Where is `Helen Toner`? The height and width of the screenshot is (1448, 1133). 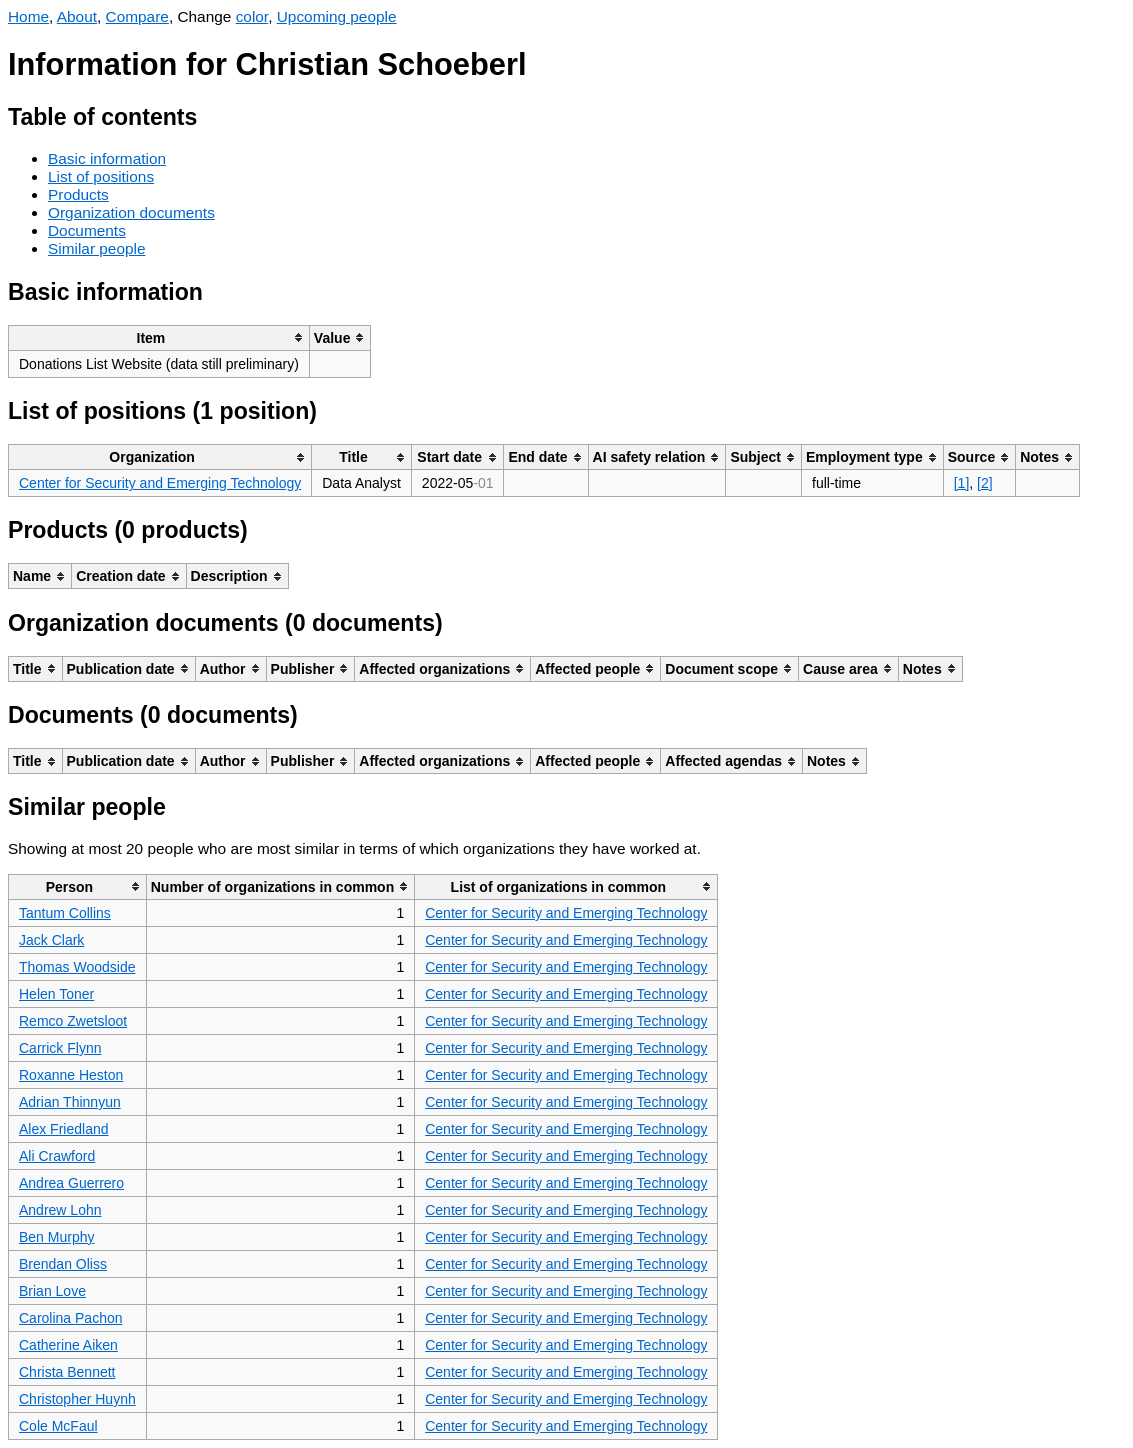 Helen Toner is located at coordinates (56, 994).